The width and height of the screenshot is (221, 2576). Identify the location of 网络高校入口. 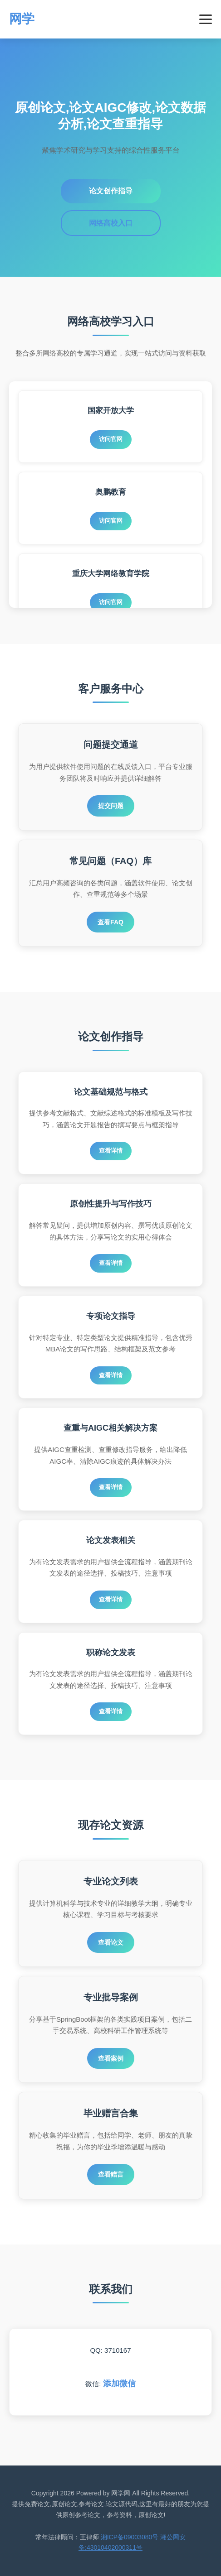
(111, 223).